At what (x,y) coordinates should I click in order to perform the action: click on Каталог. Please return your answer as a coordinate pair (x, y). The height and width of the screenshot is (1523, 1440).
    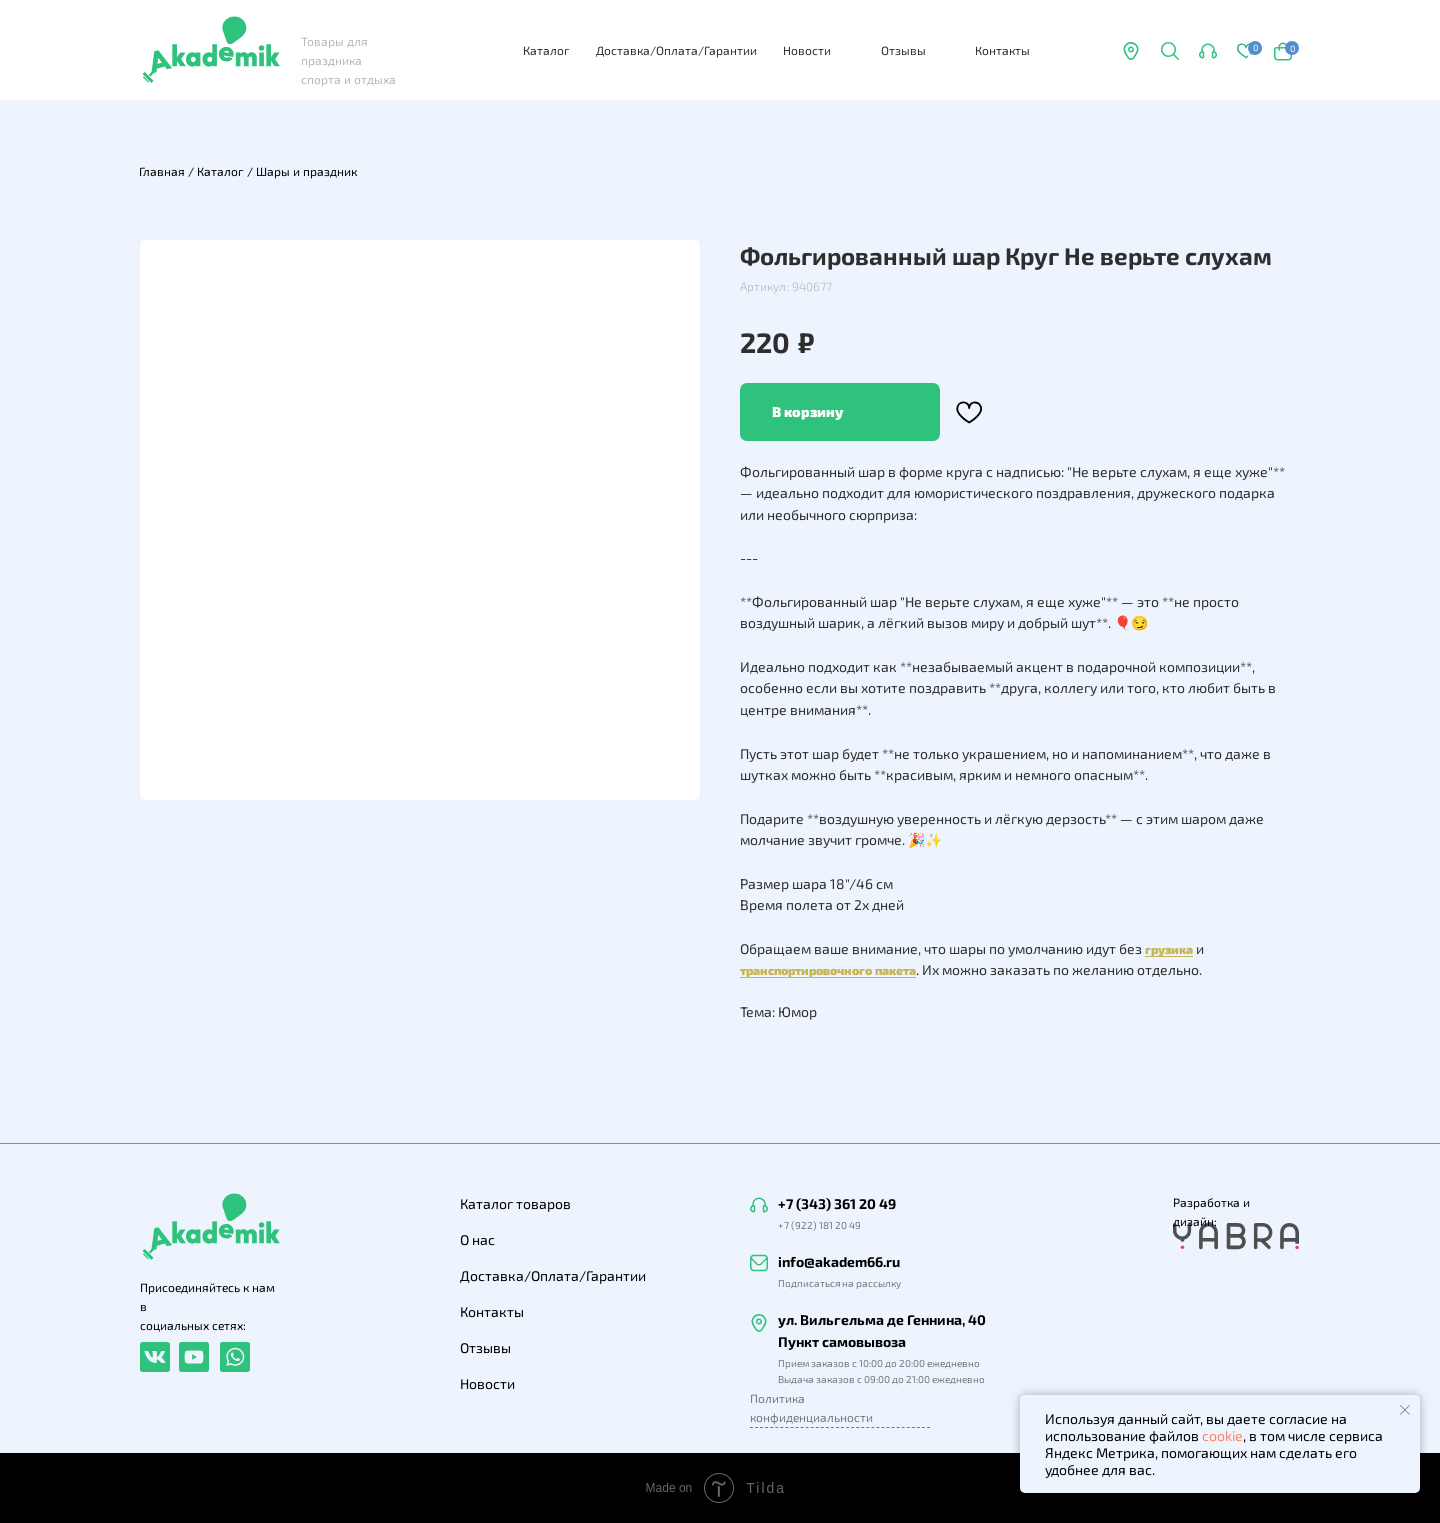
    Looking at the image, I should click on (546, 50).